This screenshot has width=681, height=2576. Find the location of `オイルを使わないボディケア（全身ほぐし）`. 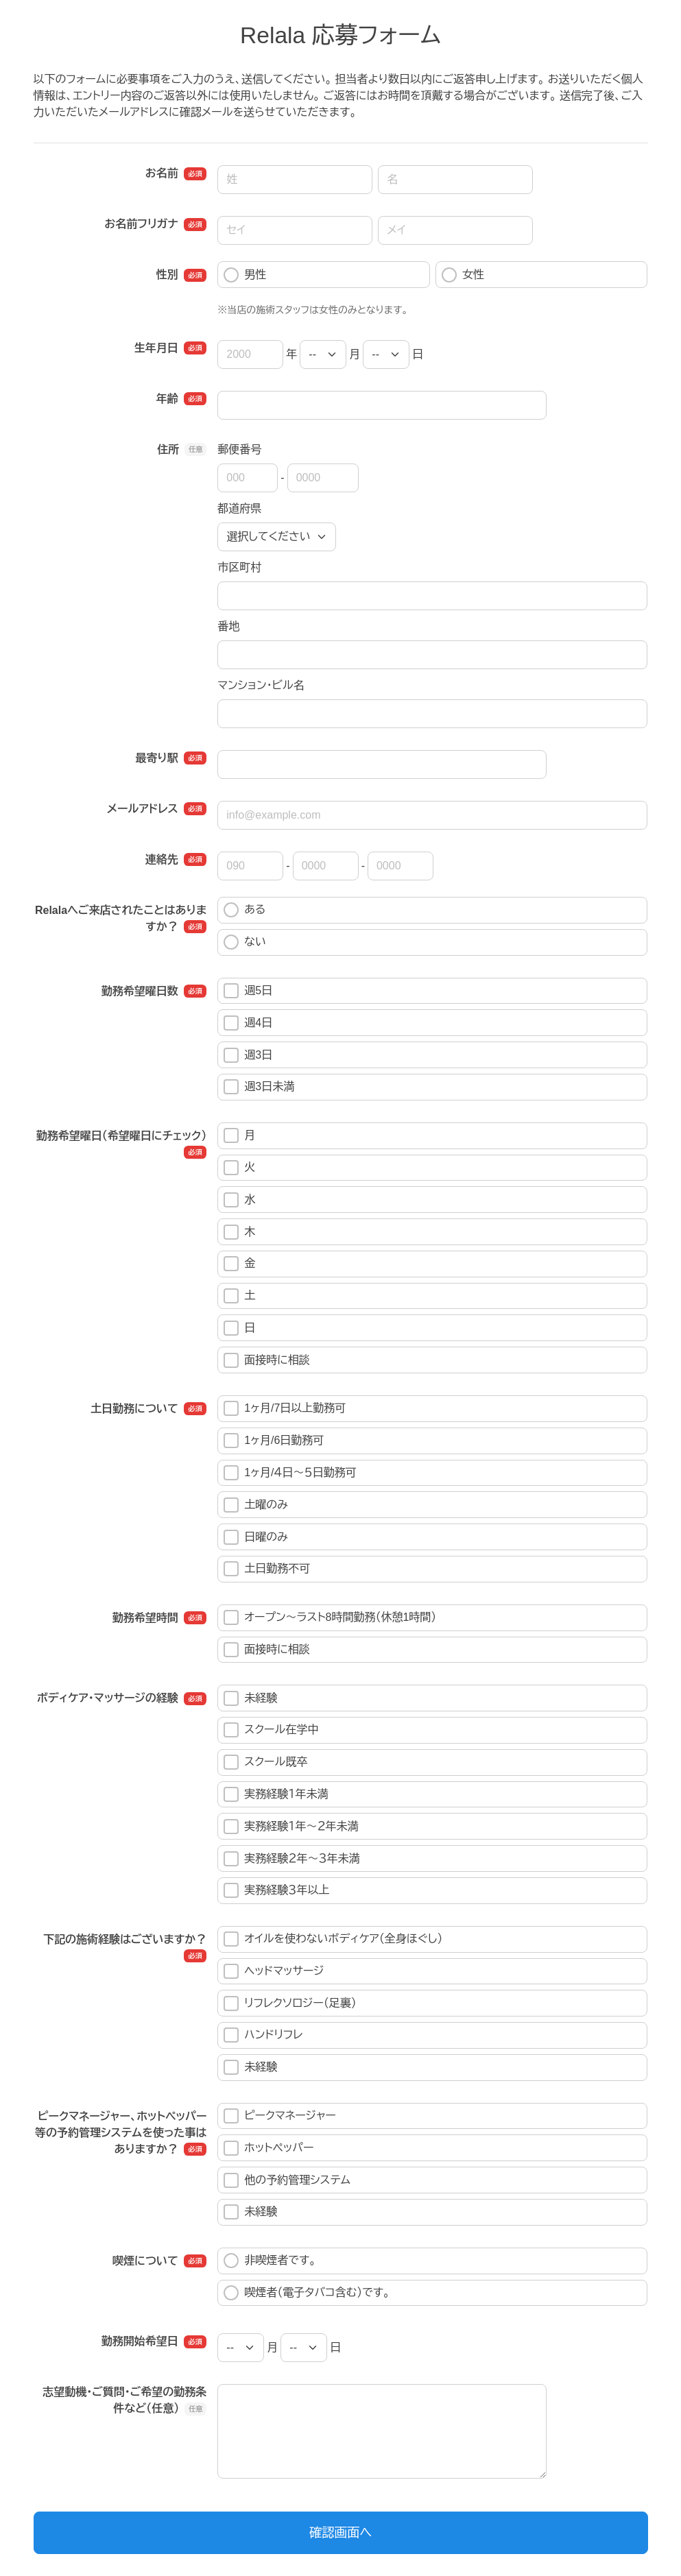

オイルを使わないボディケア（全身ほぐし） is located at coordinates (333, 1939).